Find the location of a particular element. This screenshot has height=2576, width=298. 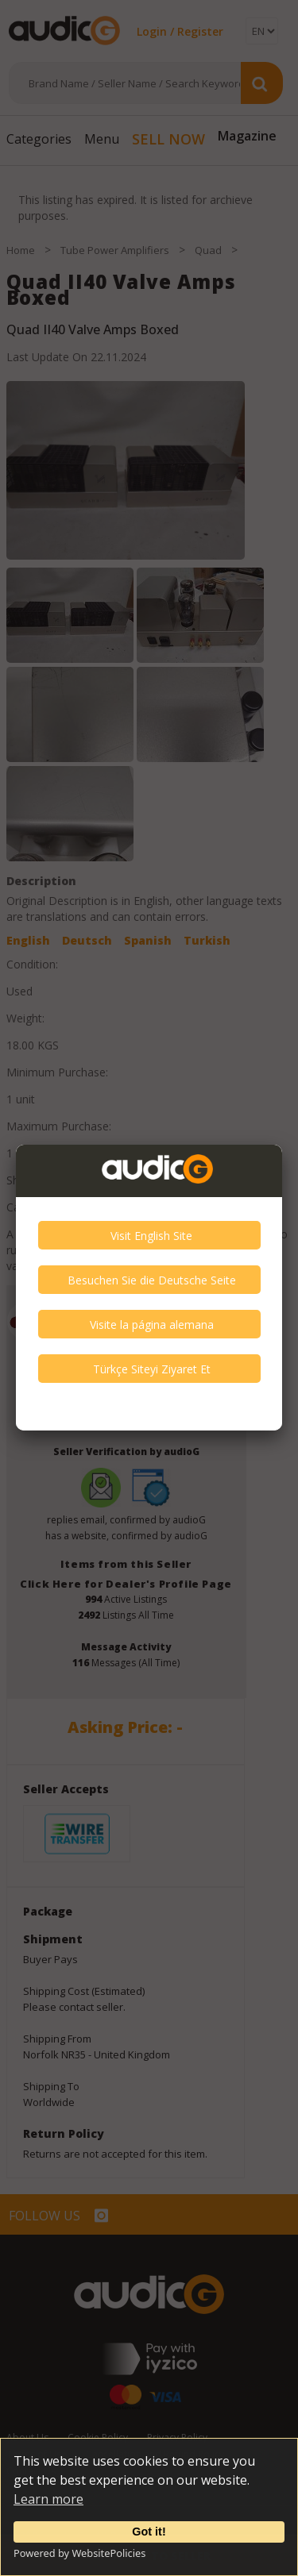

Learn more is located at coordinates (48, 2499).